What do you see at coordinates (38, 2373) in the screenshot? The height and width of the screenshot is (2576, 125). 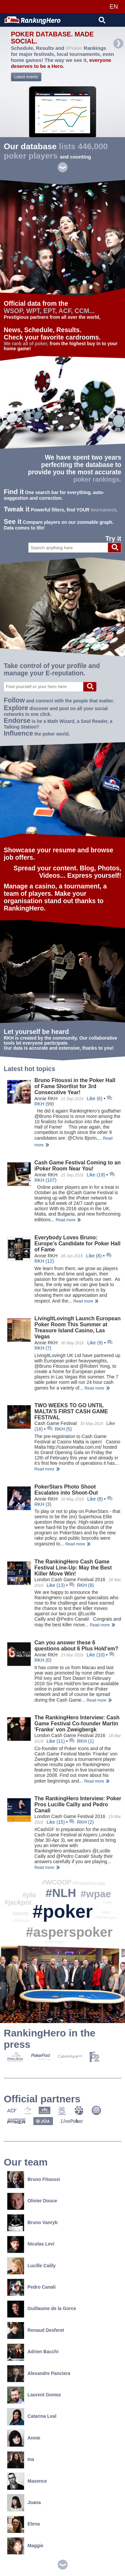 I see `Alexandre Panciera` at bounding box center [38, 2373].